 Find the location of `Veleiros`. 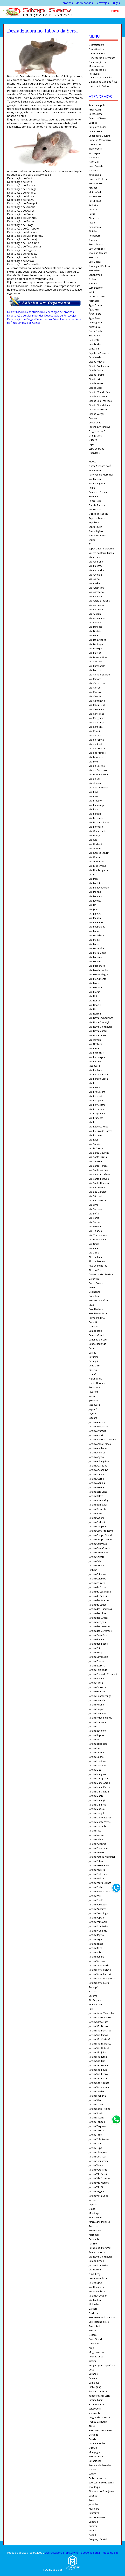

Veleiros is located at coordinates (93, 292).